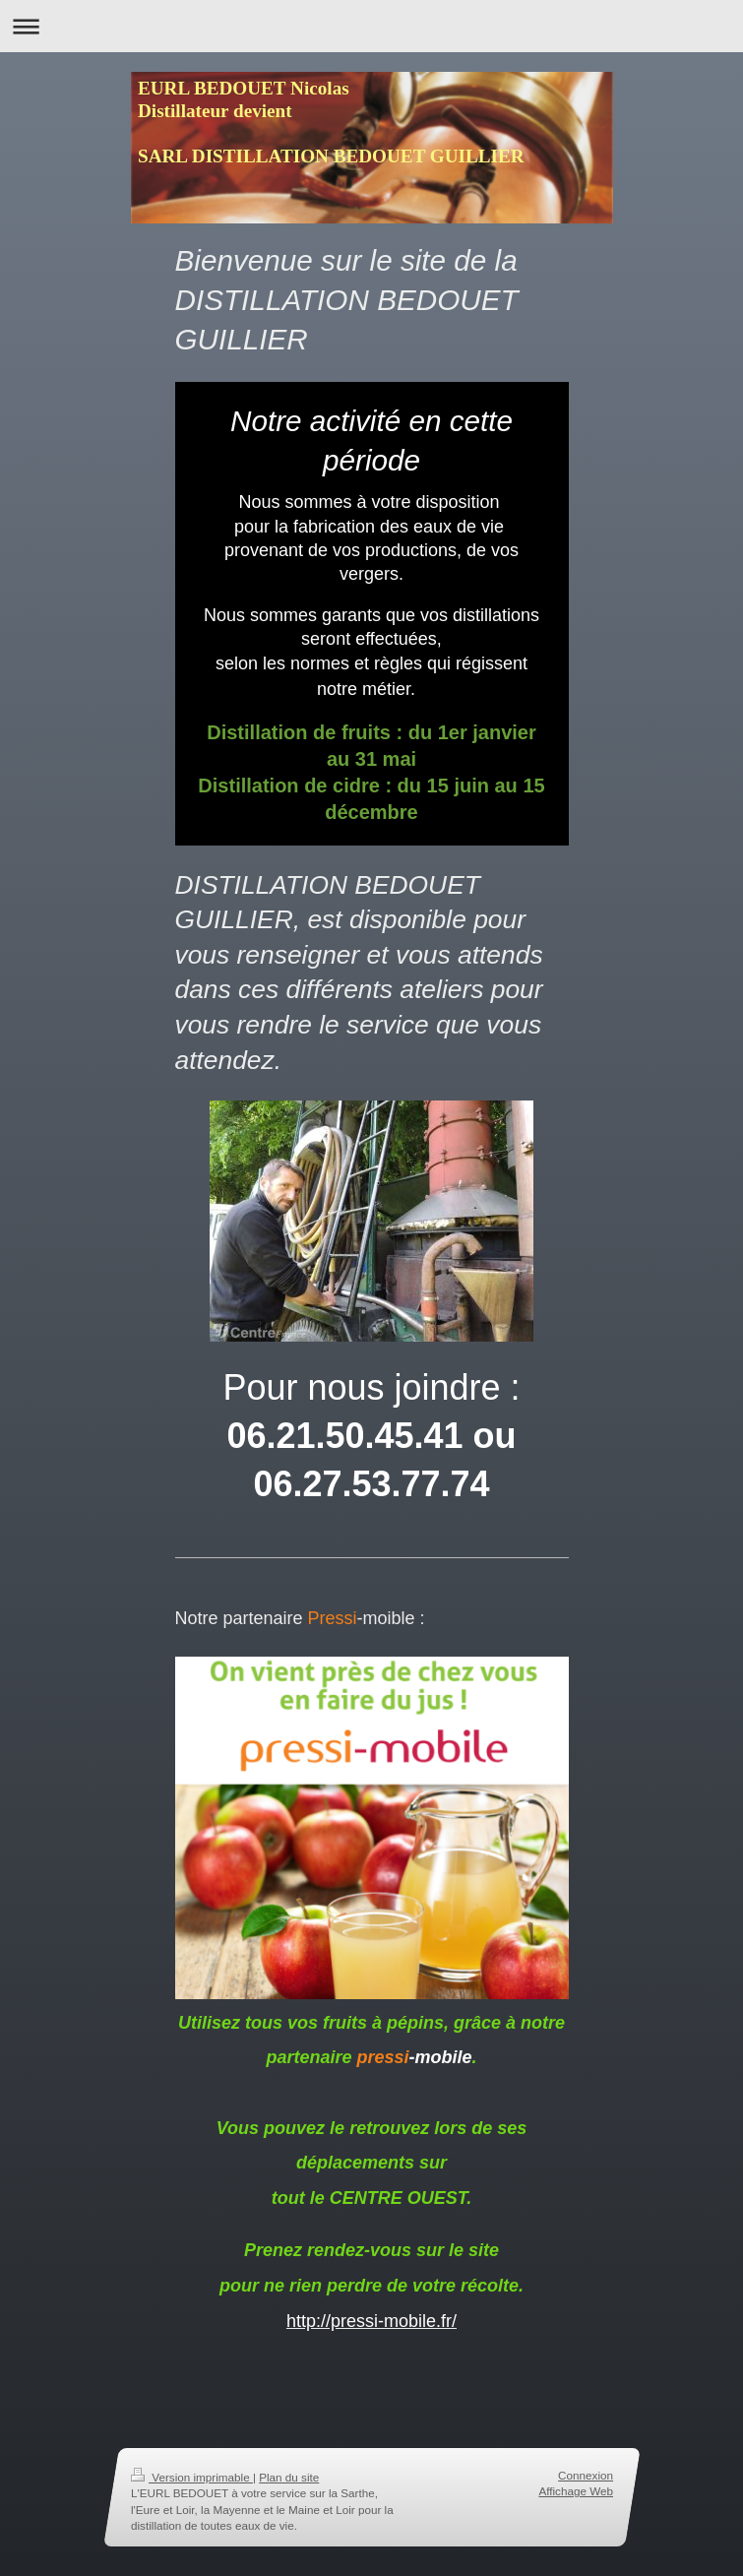  Describe the element at coordinates (585, 2475) in the screenshot. I see `Connexion` at that location.